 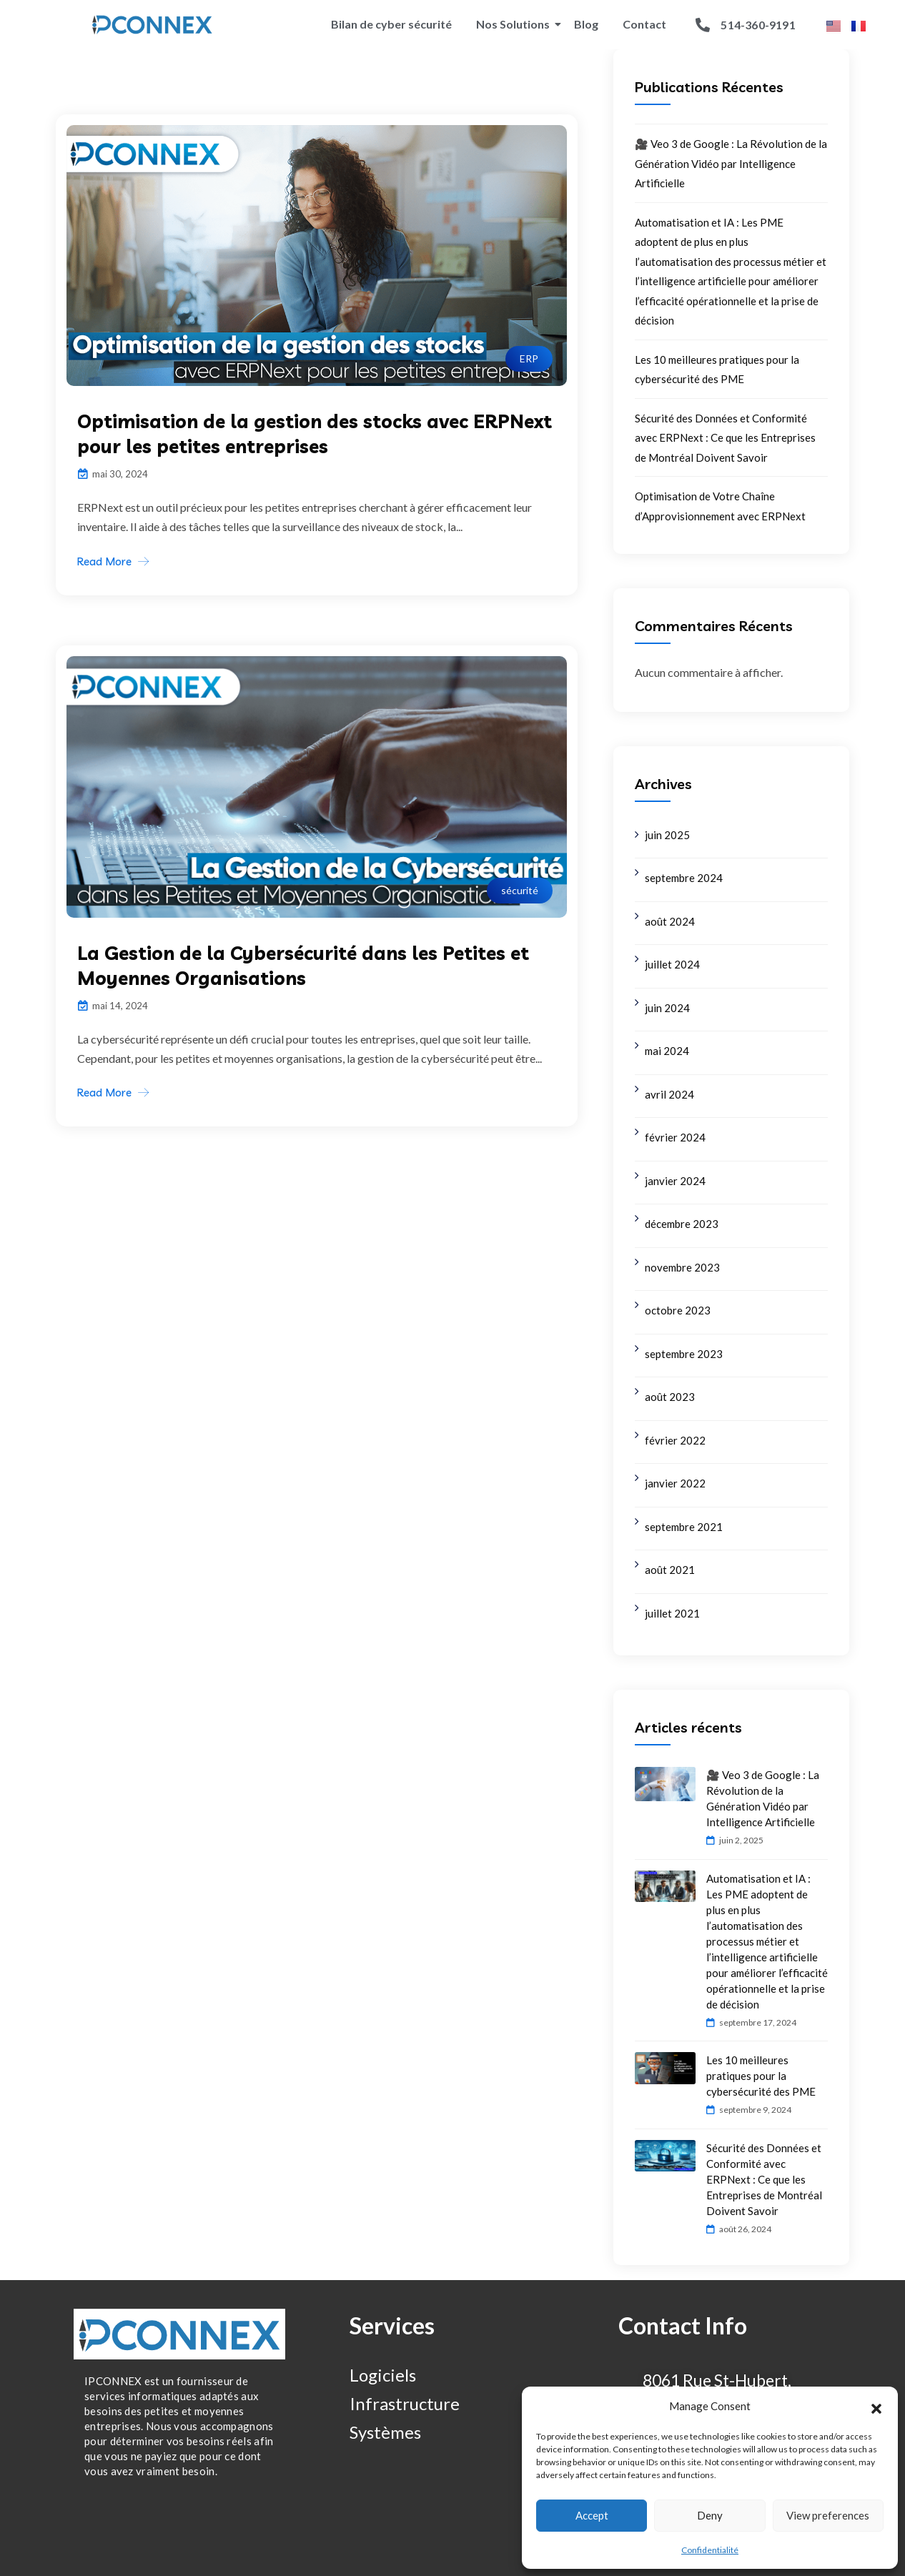 What do you see at coordinates (675, 1180) in the screenshot?
I see `janvier 2024` at bounding box center [675, 1180].